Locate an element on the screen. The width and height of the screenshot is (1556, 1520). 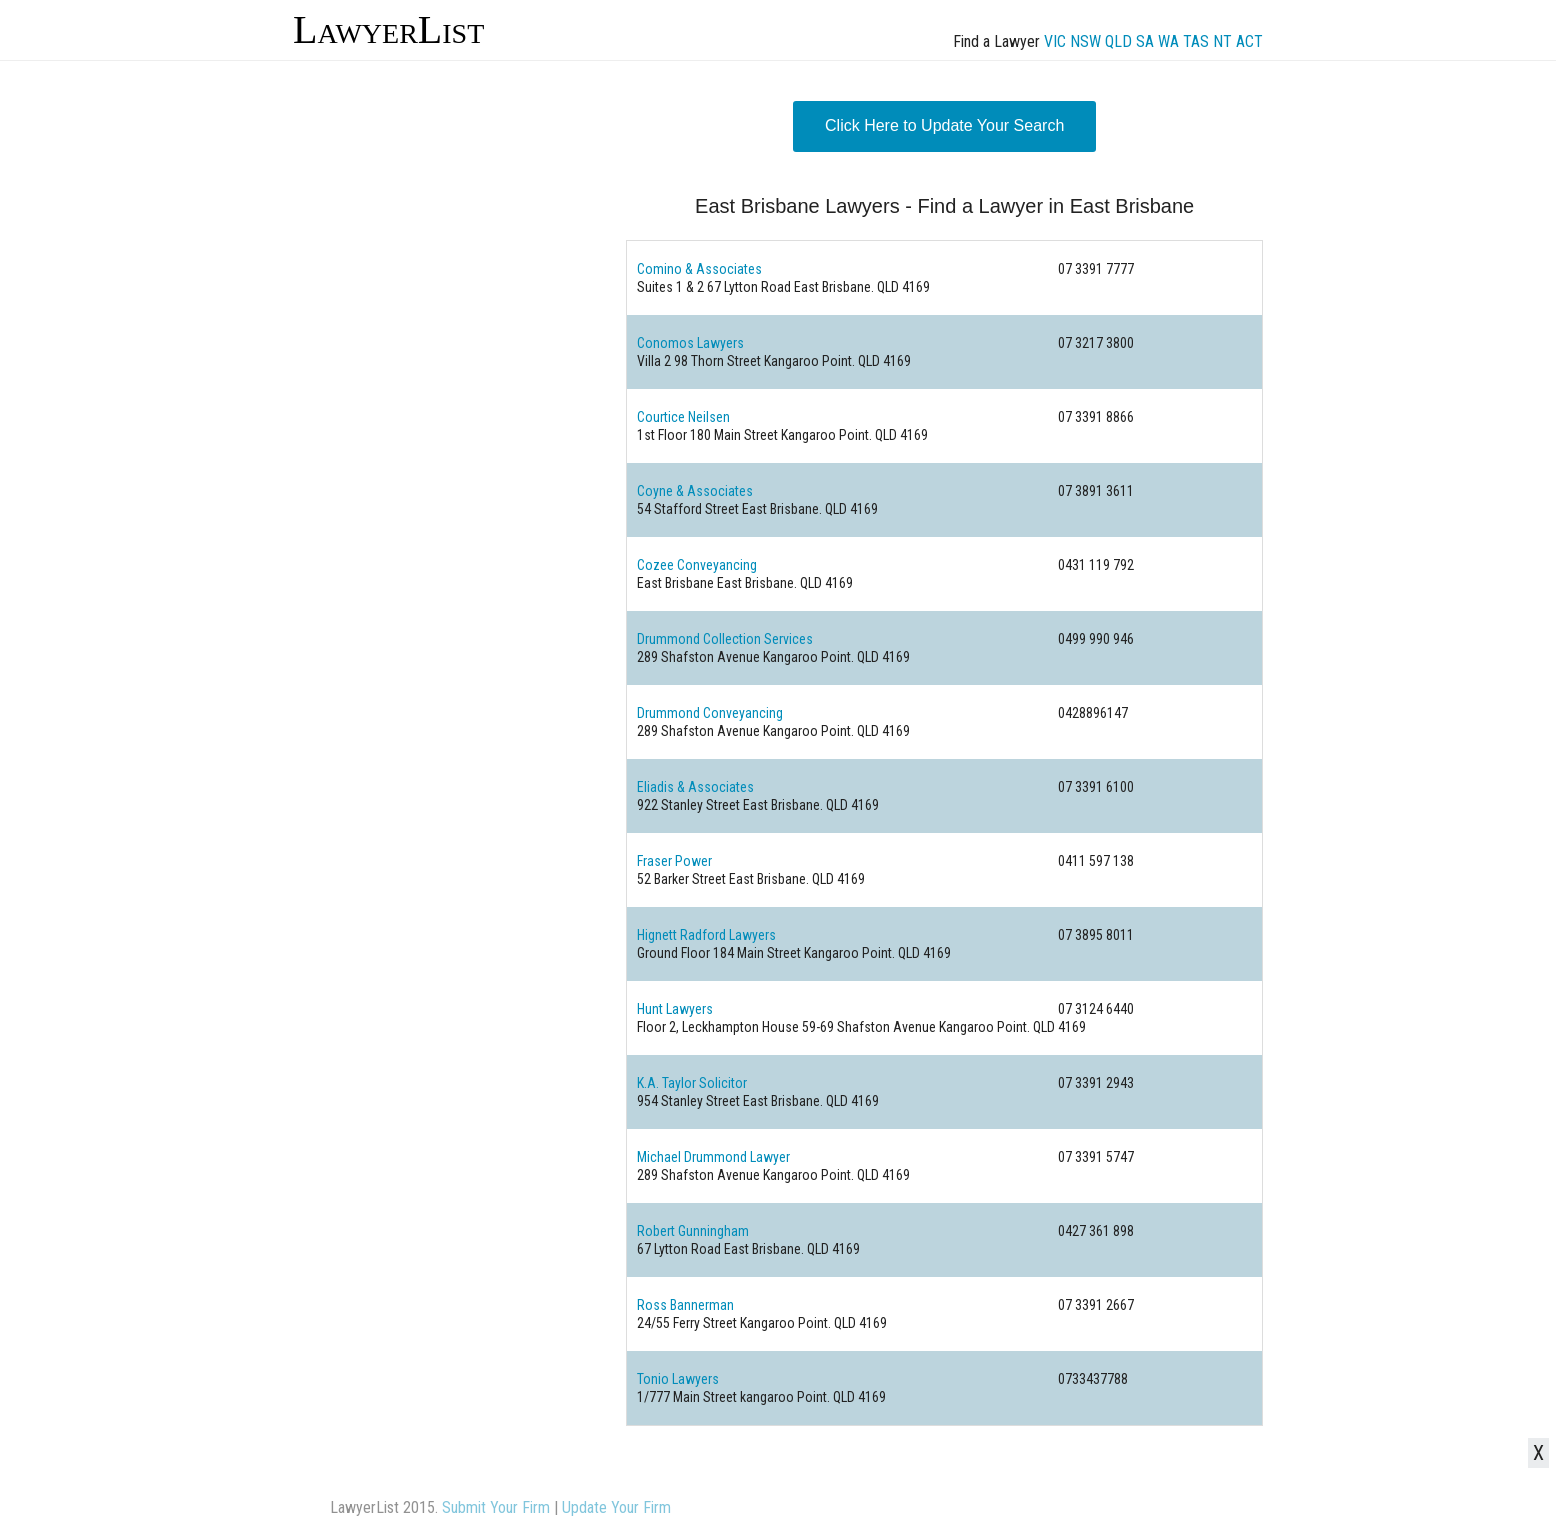
Robert Gunningham is located at coordinates (693, 1231).